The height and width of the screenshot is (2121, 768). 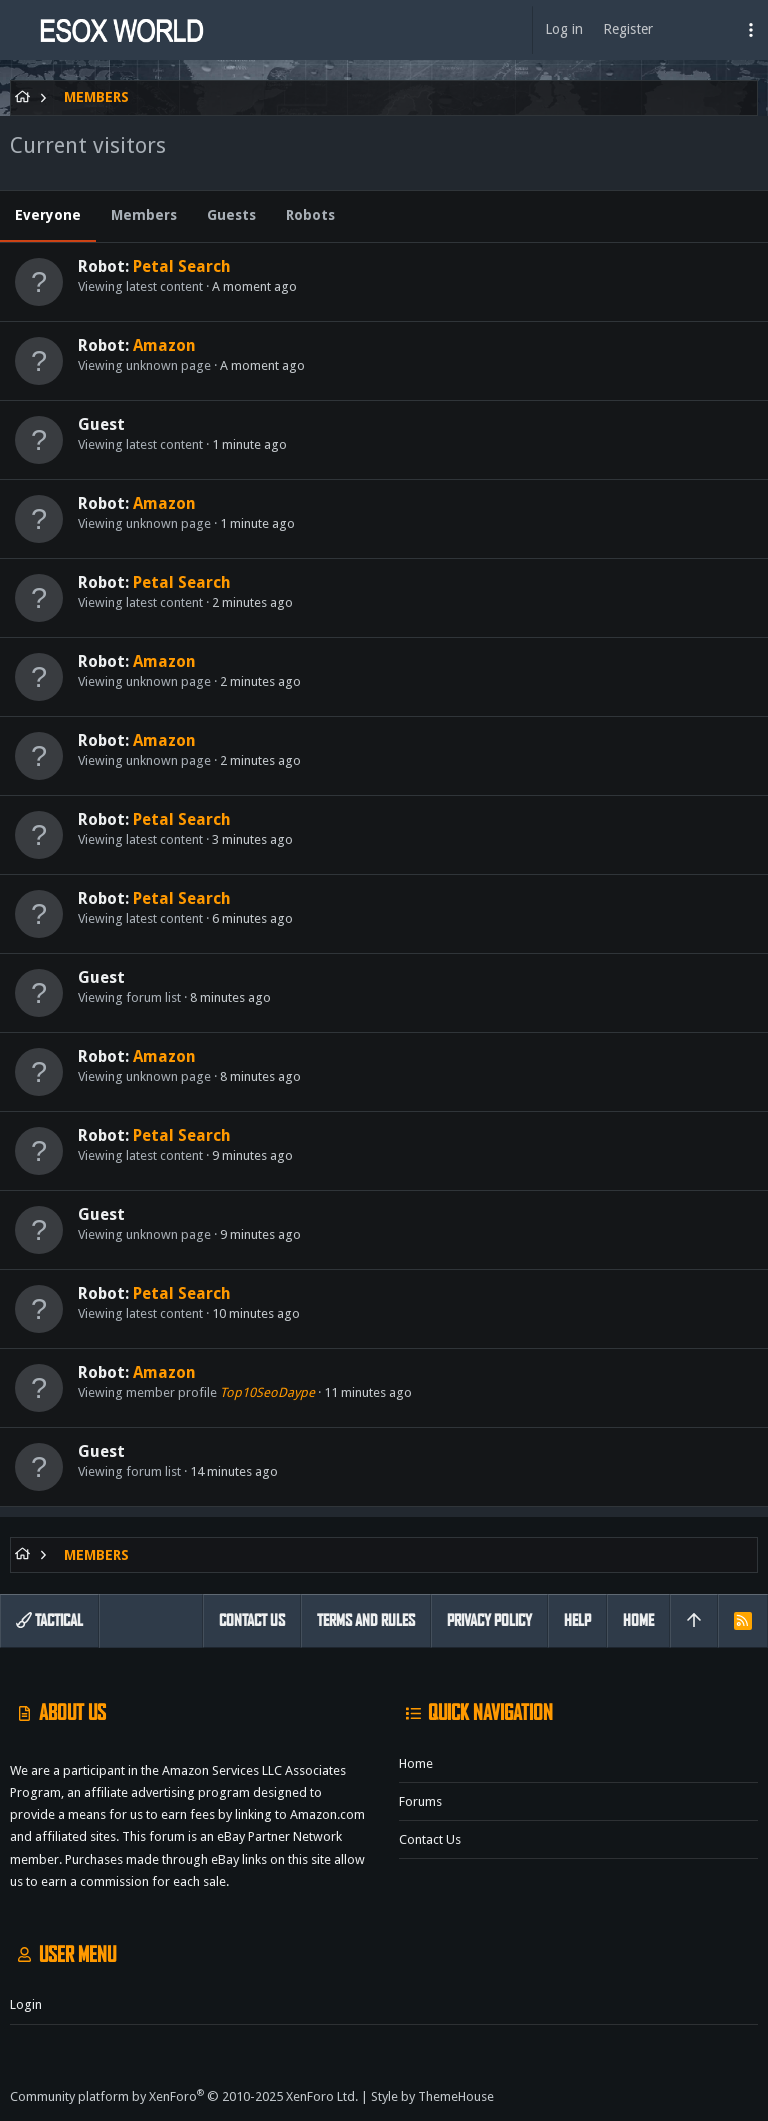 What do you see at coordinates (416, 1763) in the screenshot?
I see `Home` at bounding box center [416, 1763].